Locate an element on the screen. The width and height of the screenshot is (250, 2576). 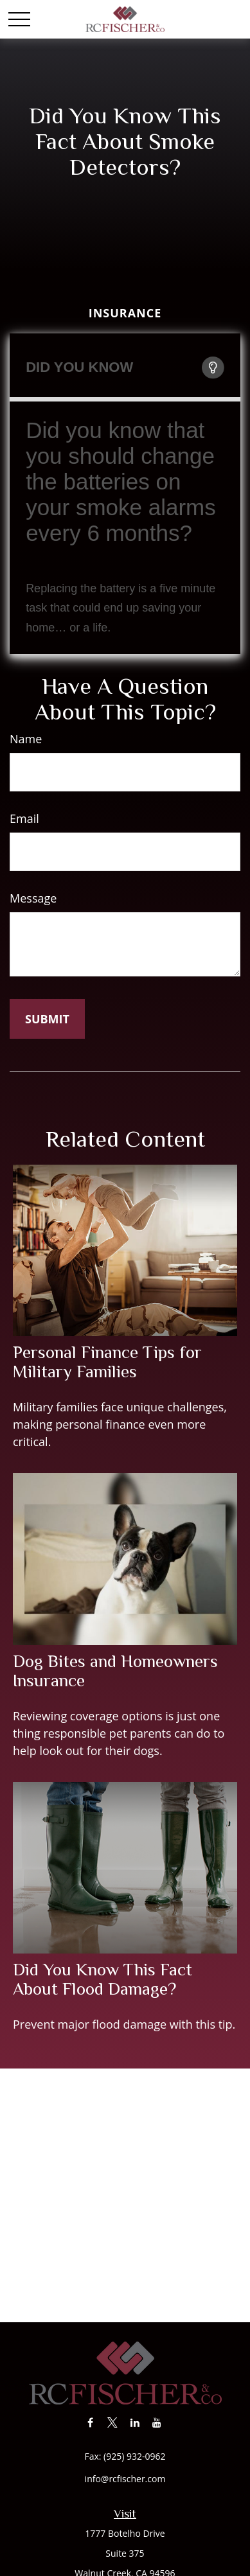
[YouTube] is located at coordinates (157, 2422).